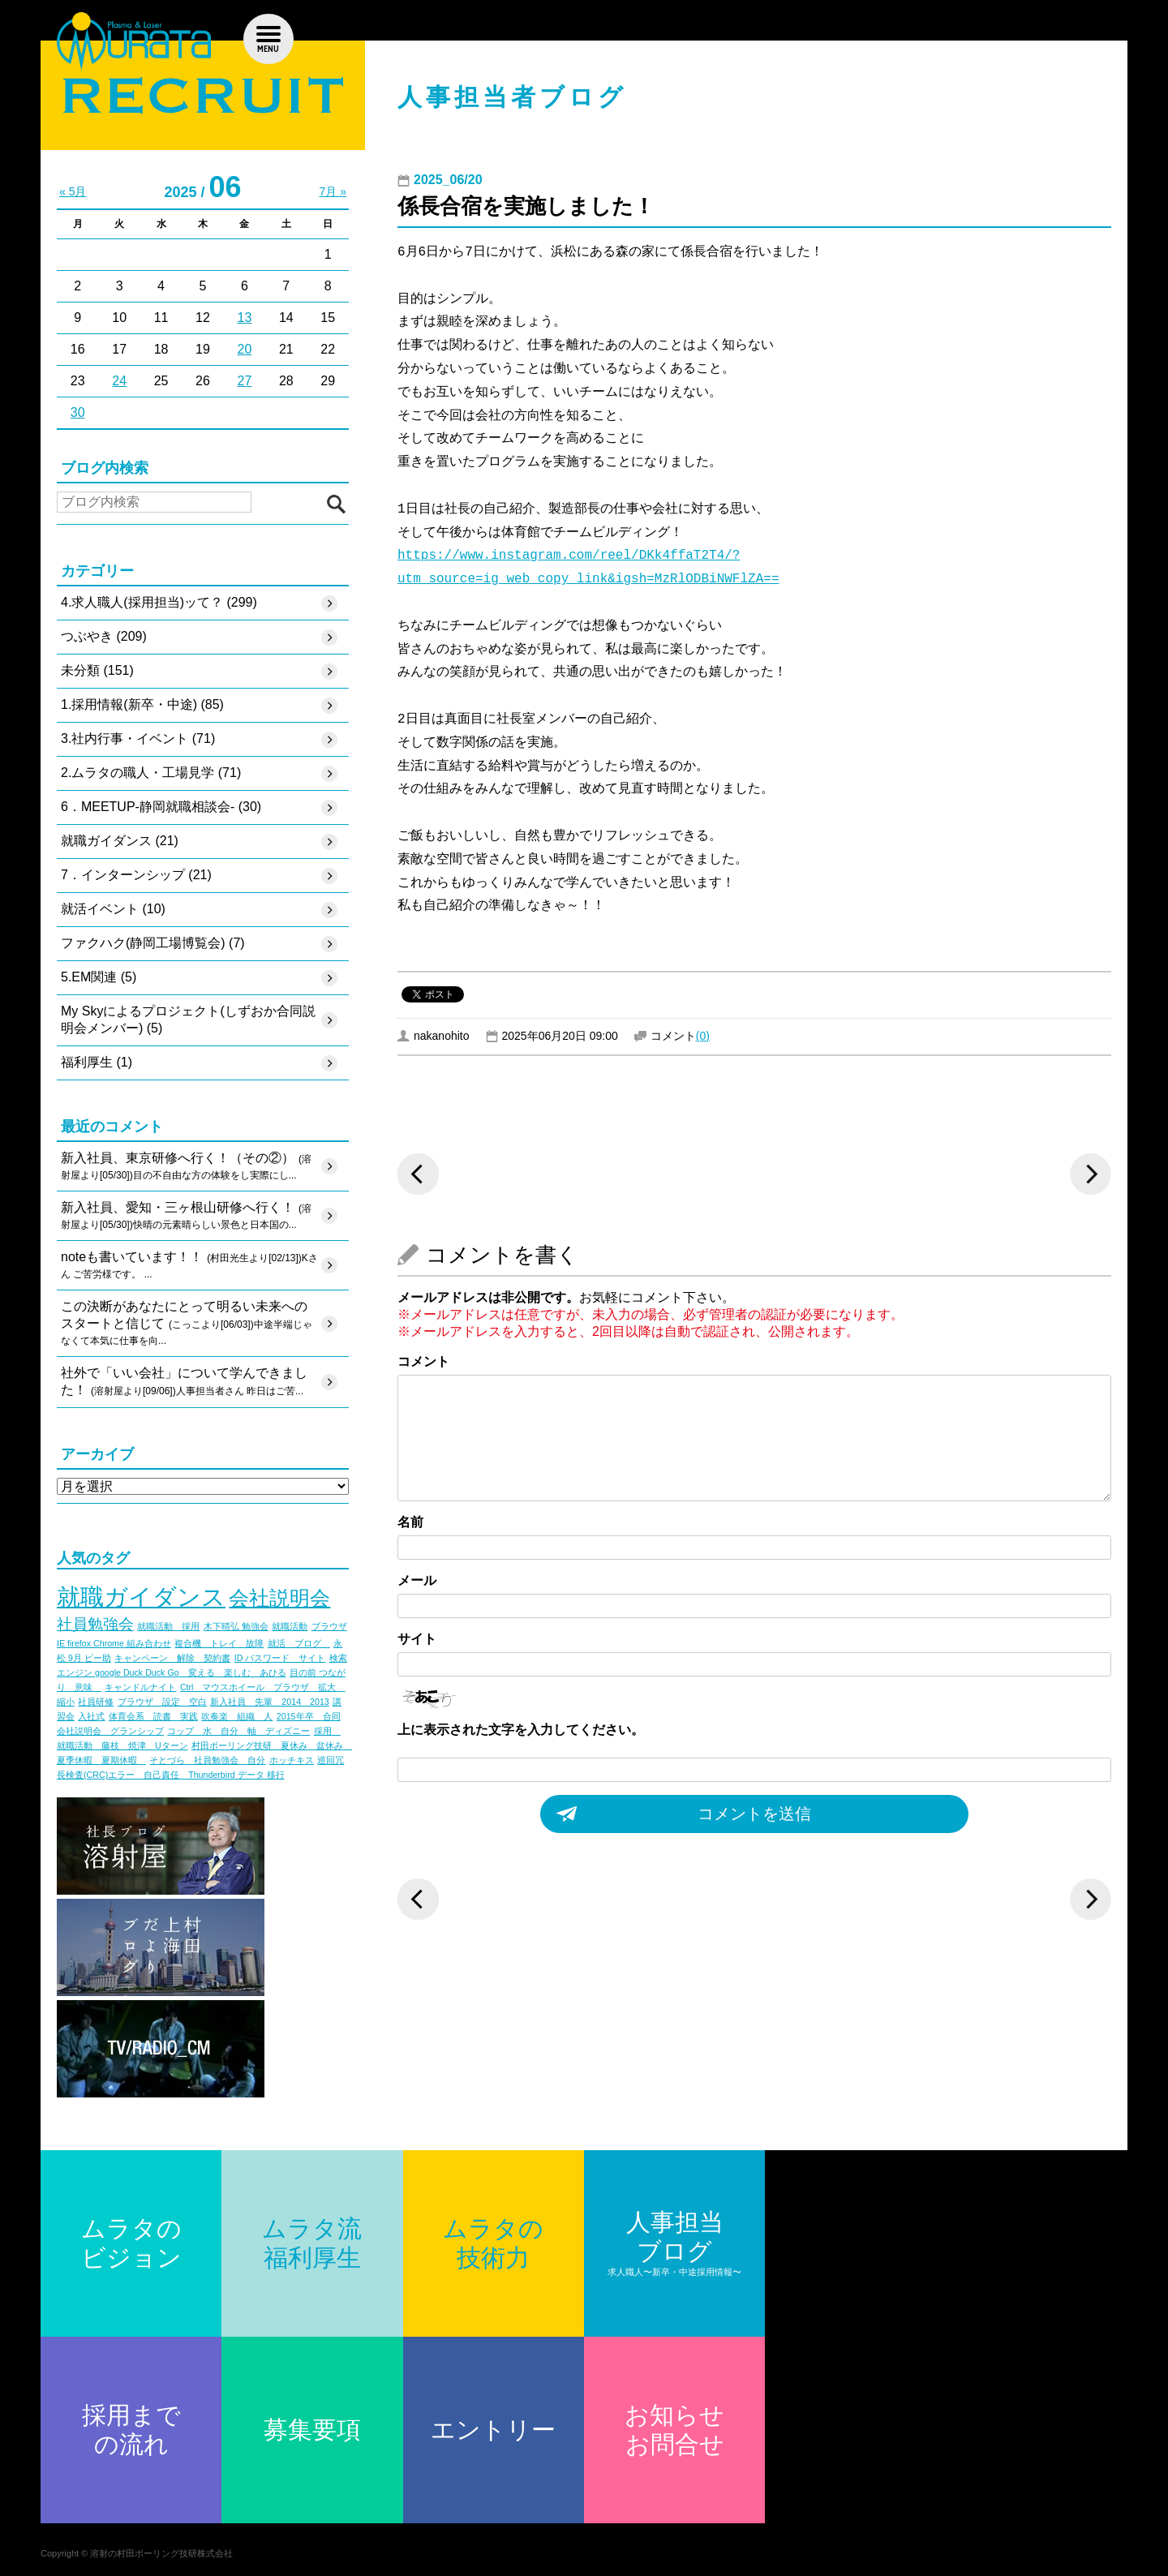  Describe the element at coordinates (140, 1687) in the screenshot. I see `キャンドルナイト` at that location.